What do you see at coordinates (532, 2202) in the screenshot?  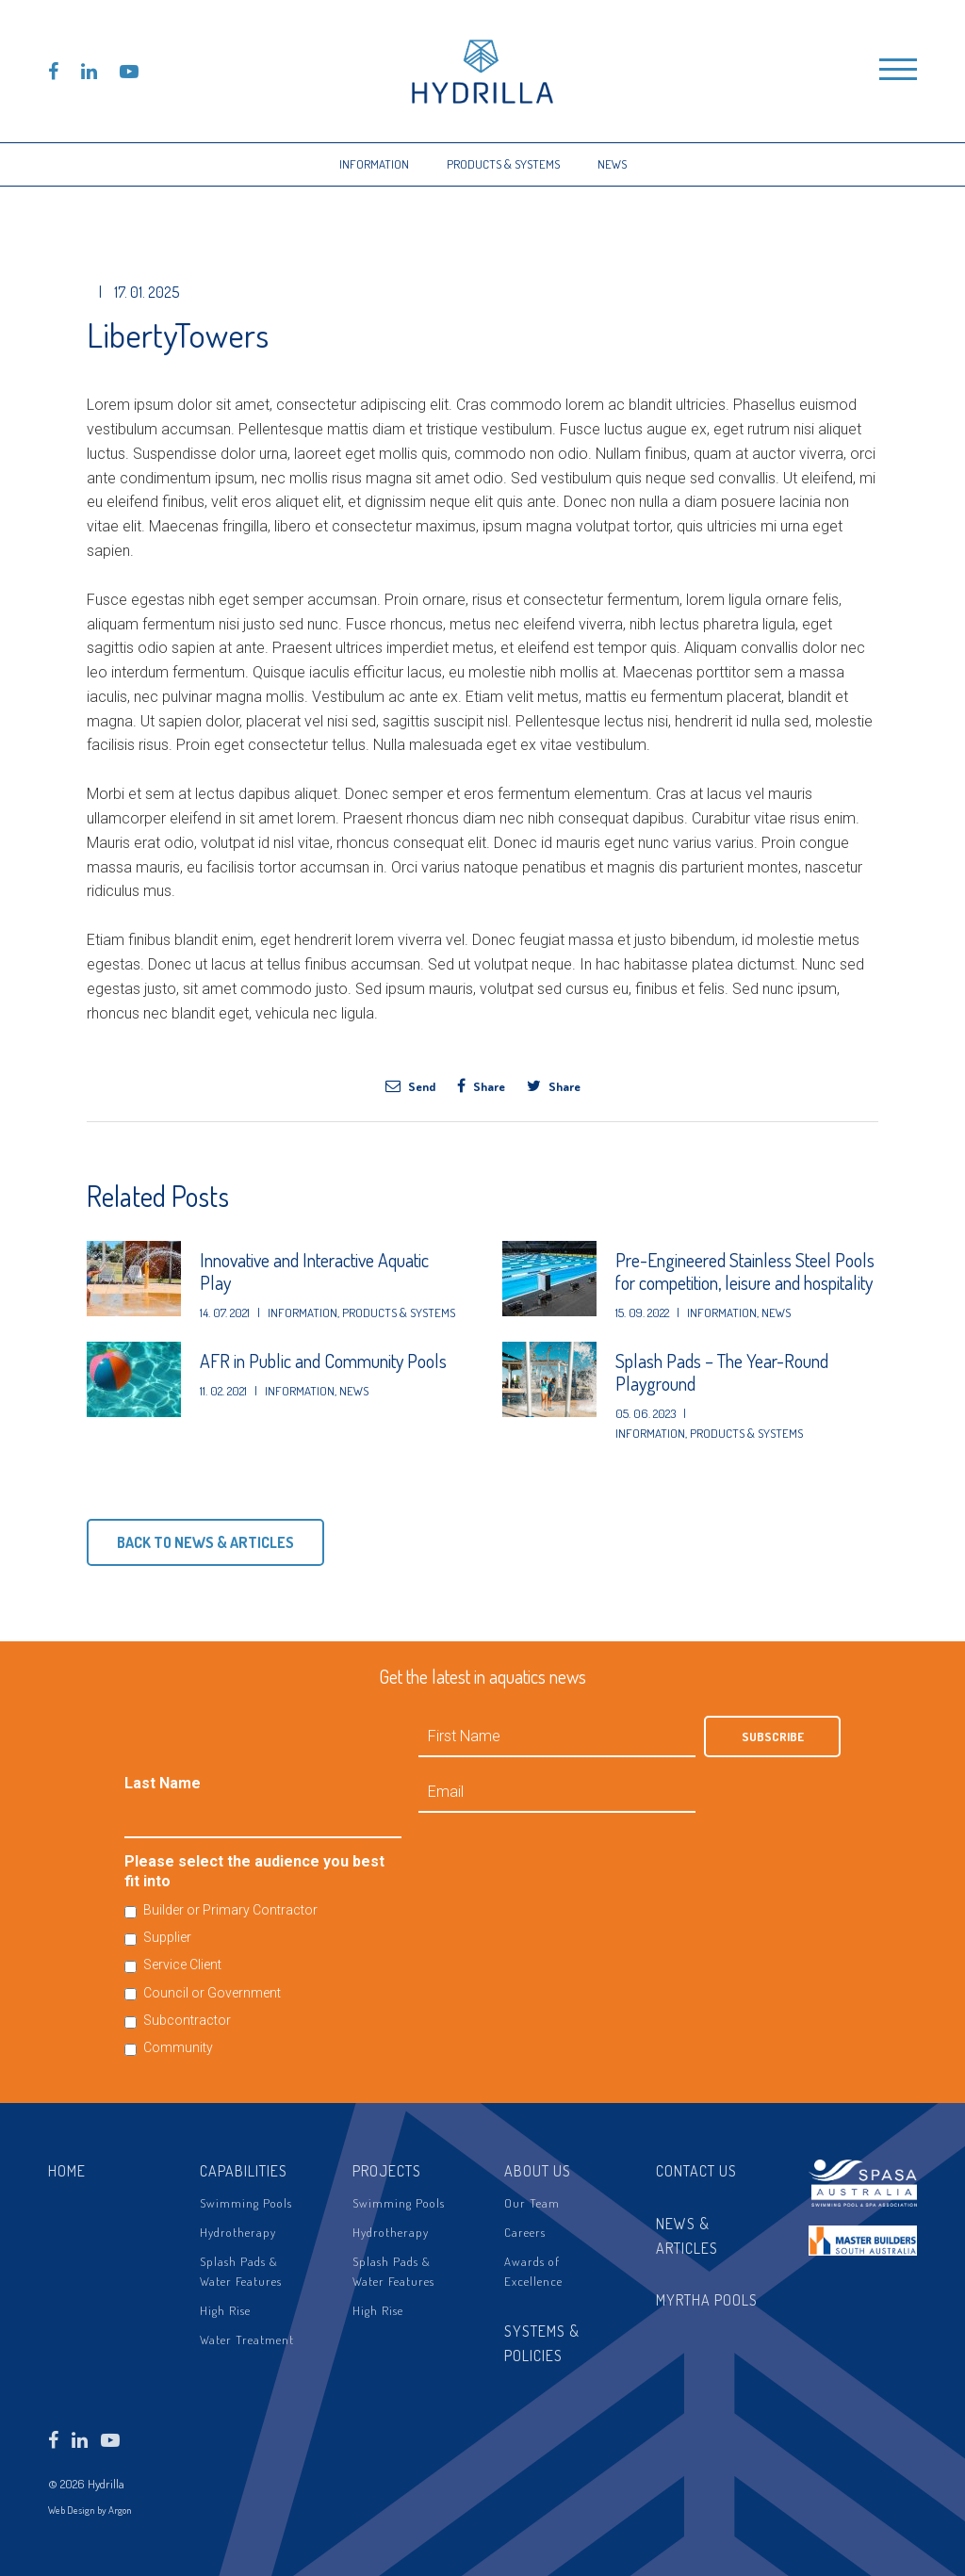 I see `Our Team` at bounding box center [532, 2202].